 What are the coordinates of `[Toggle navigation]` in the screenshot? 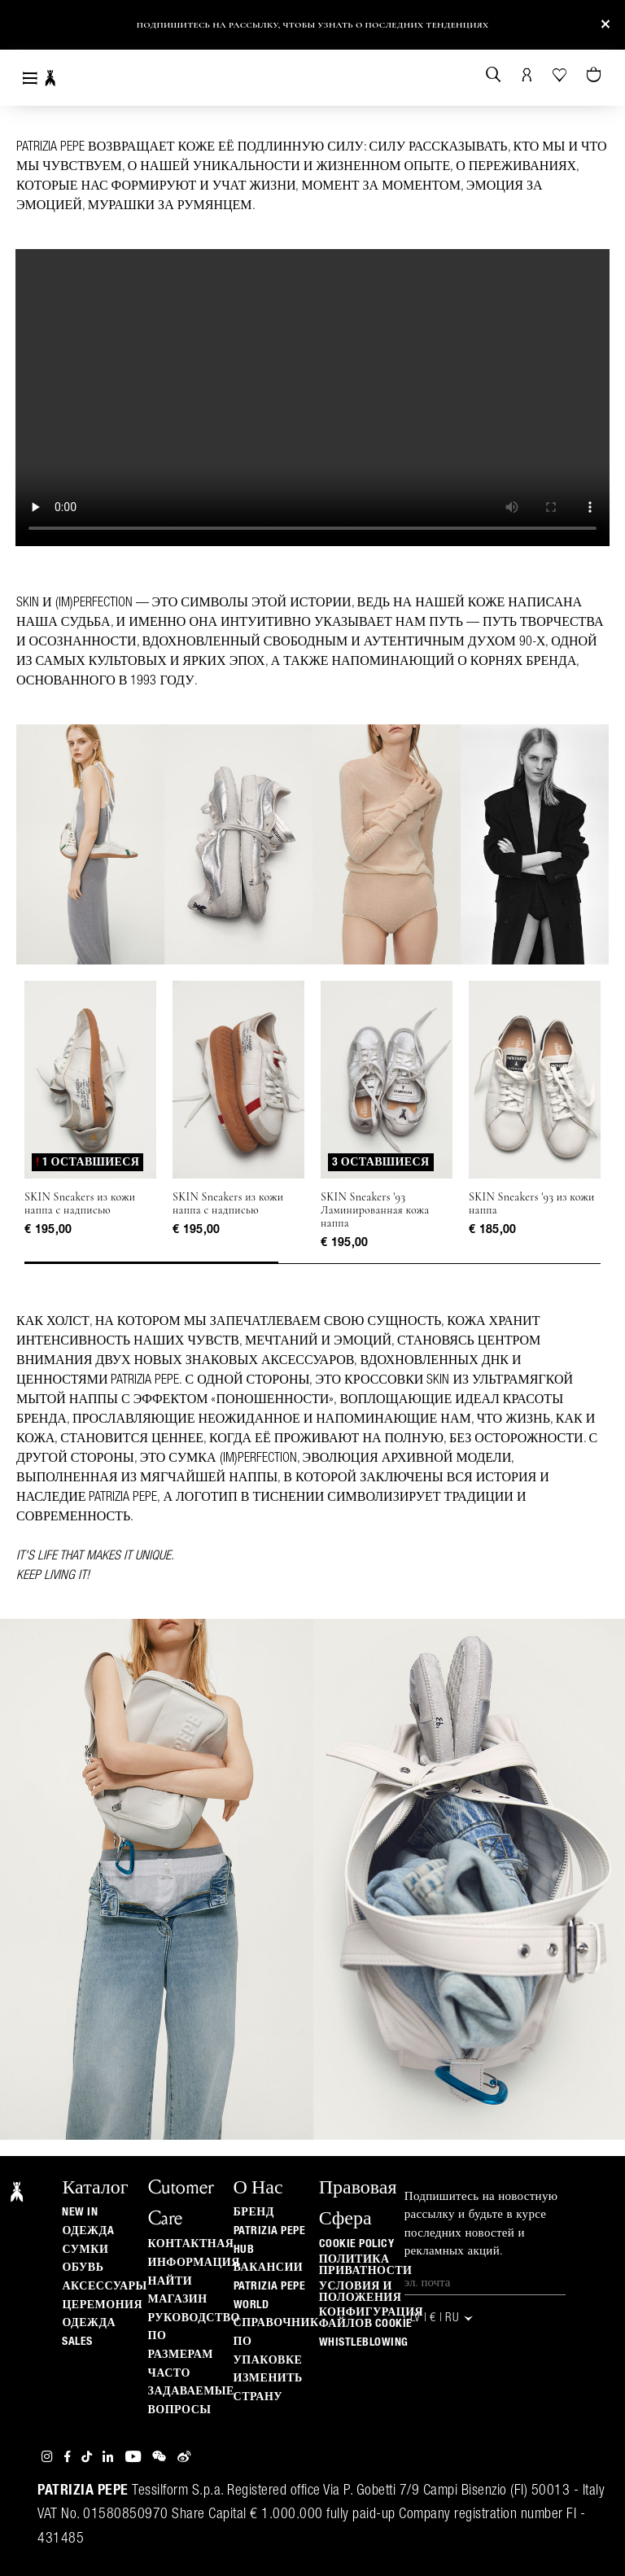 It's located at (30, 78).